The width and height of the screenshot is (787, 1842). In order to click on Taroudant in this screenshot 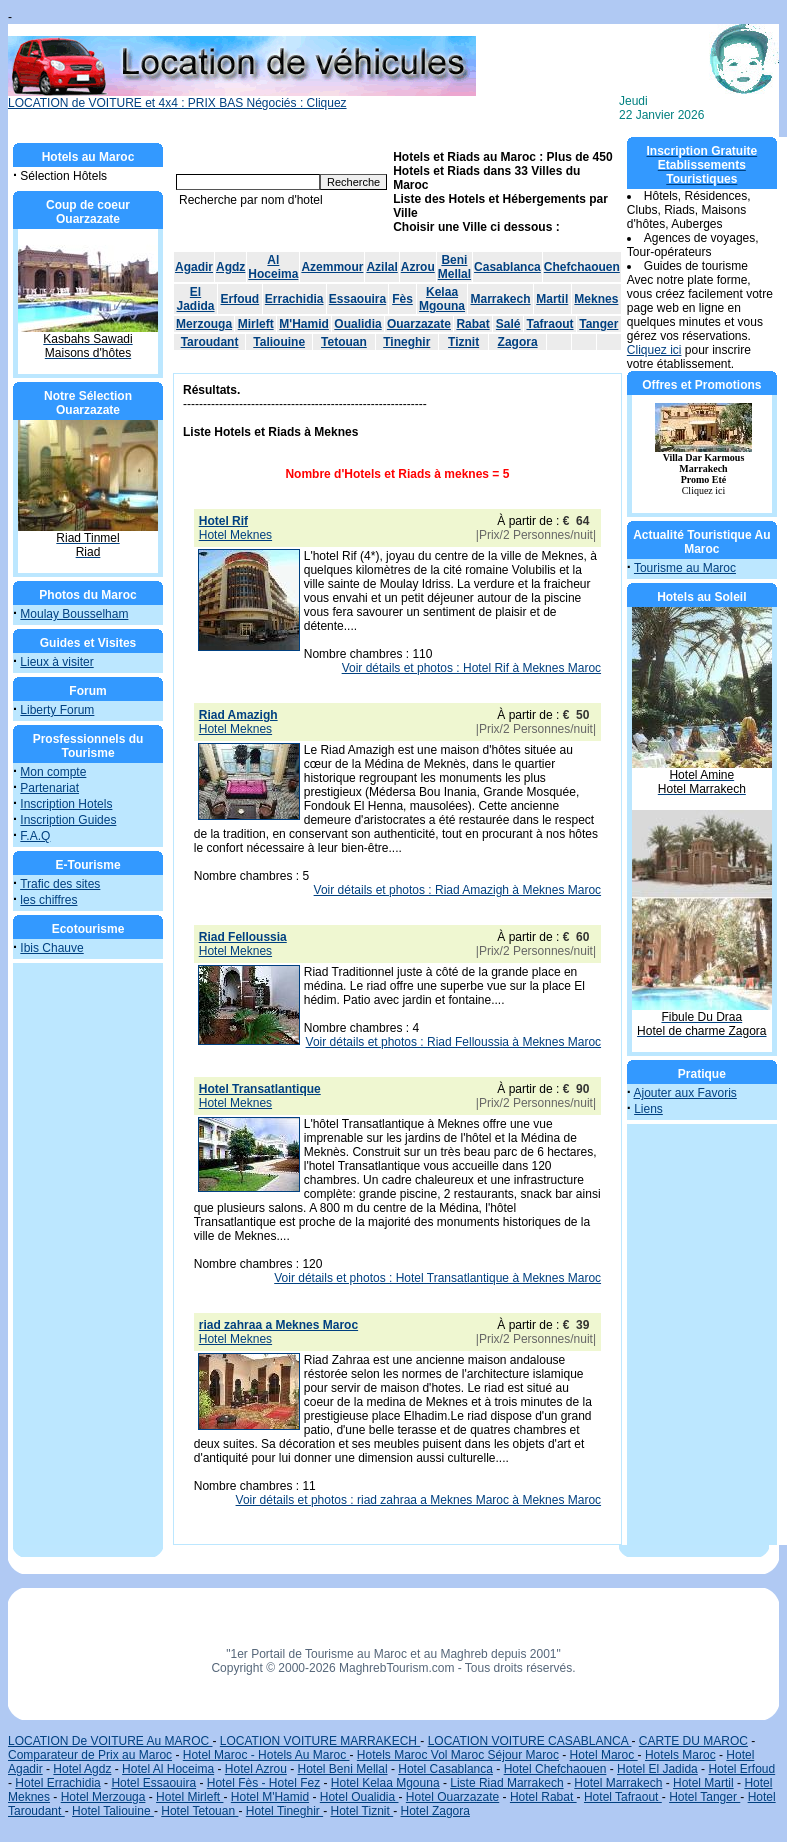, I will do `click(210, 342)`.